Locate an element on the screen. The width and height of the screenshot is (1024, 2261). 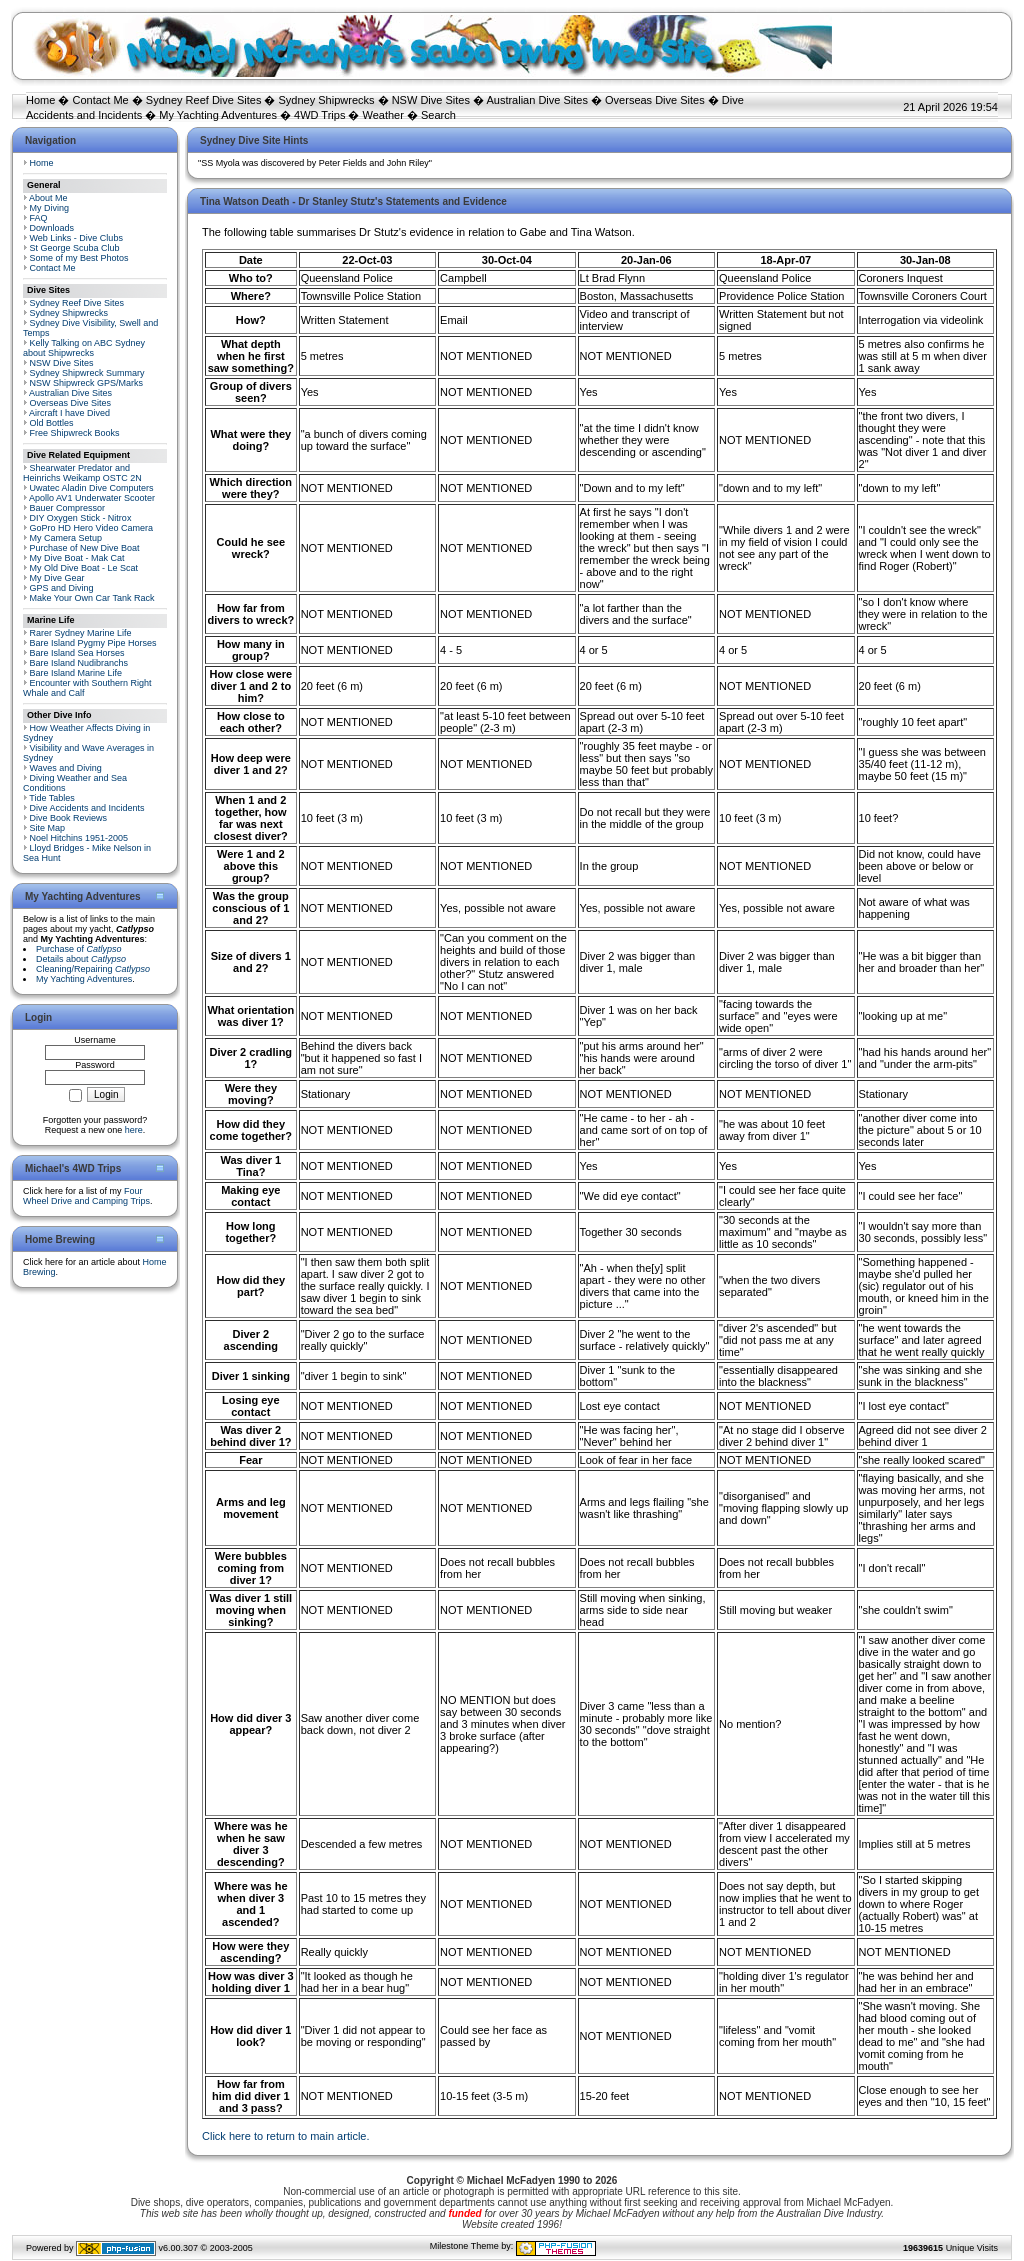
Shearwater Predator and Heinrichs Weikamp OSTC 2N is located at coordinates (82, 473).